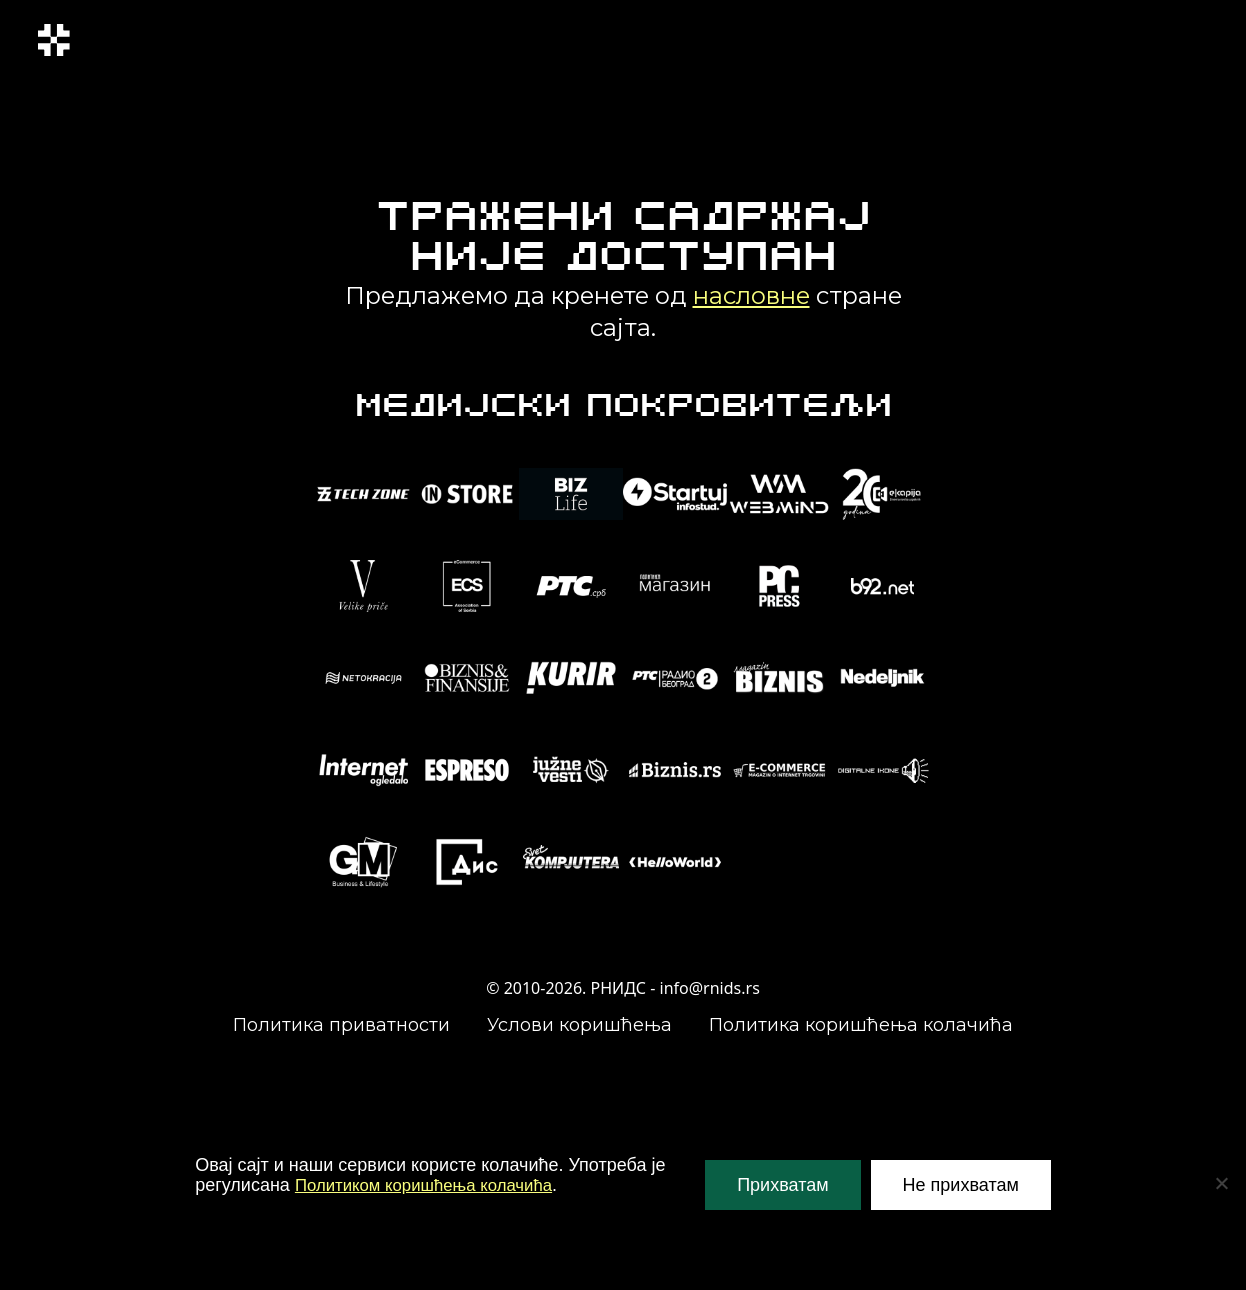 The width and height of the screenshot is (1246, 1290). What do you see at coordinates (341, 1025) in the screenshot?
I see `Политика приватности` at bounding box center [341, 1025].